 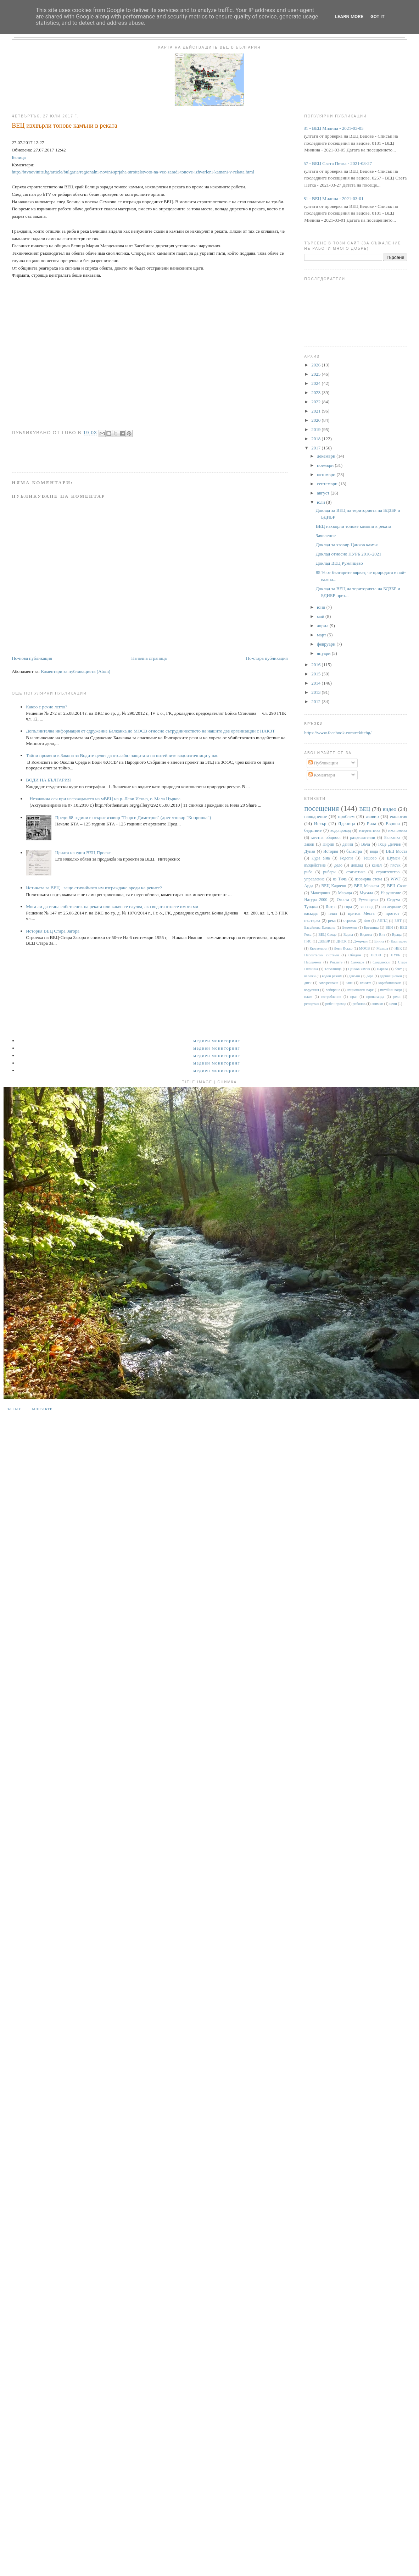 What do you see at coordinates (366, 886) in the screenshot?
I see `ВЕЦ Мечката` at bounding box center [366, 886].